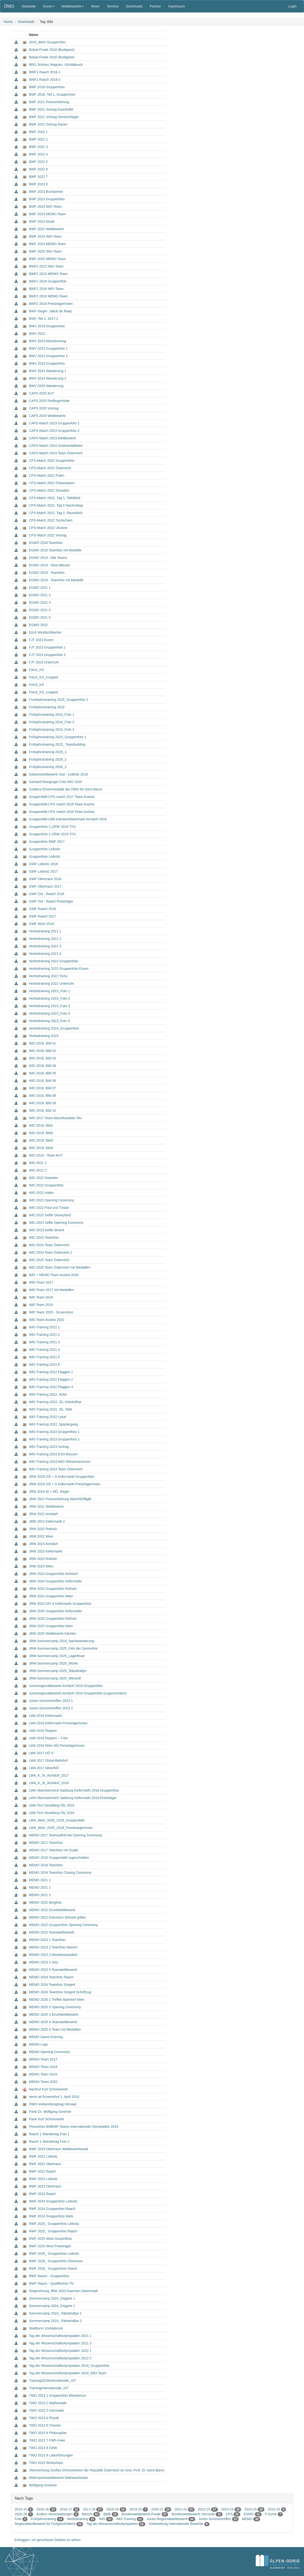 This screenshot has width=304, height=2576. What do you see at coordinates (41, 1133) in the screenshot?
I see `IMO 2018, Bild2` at bounding box center [41, 1133].